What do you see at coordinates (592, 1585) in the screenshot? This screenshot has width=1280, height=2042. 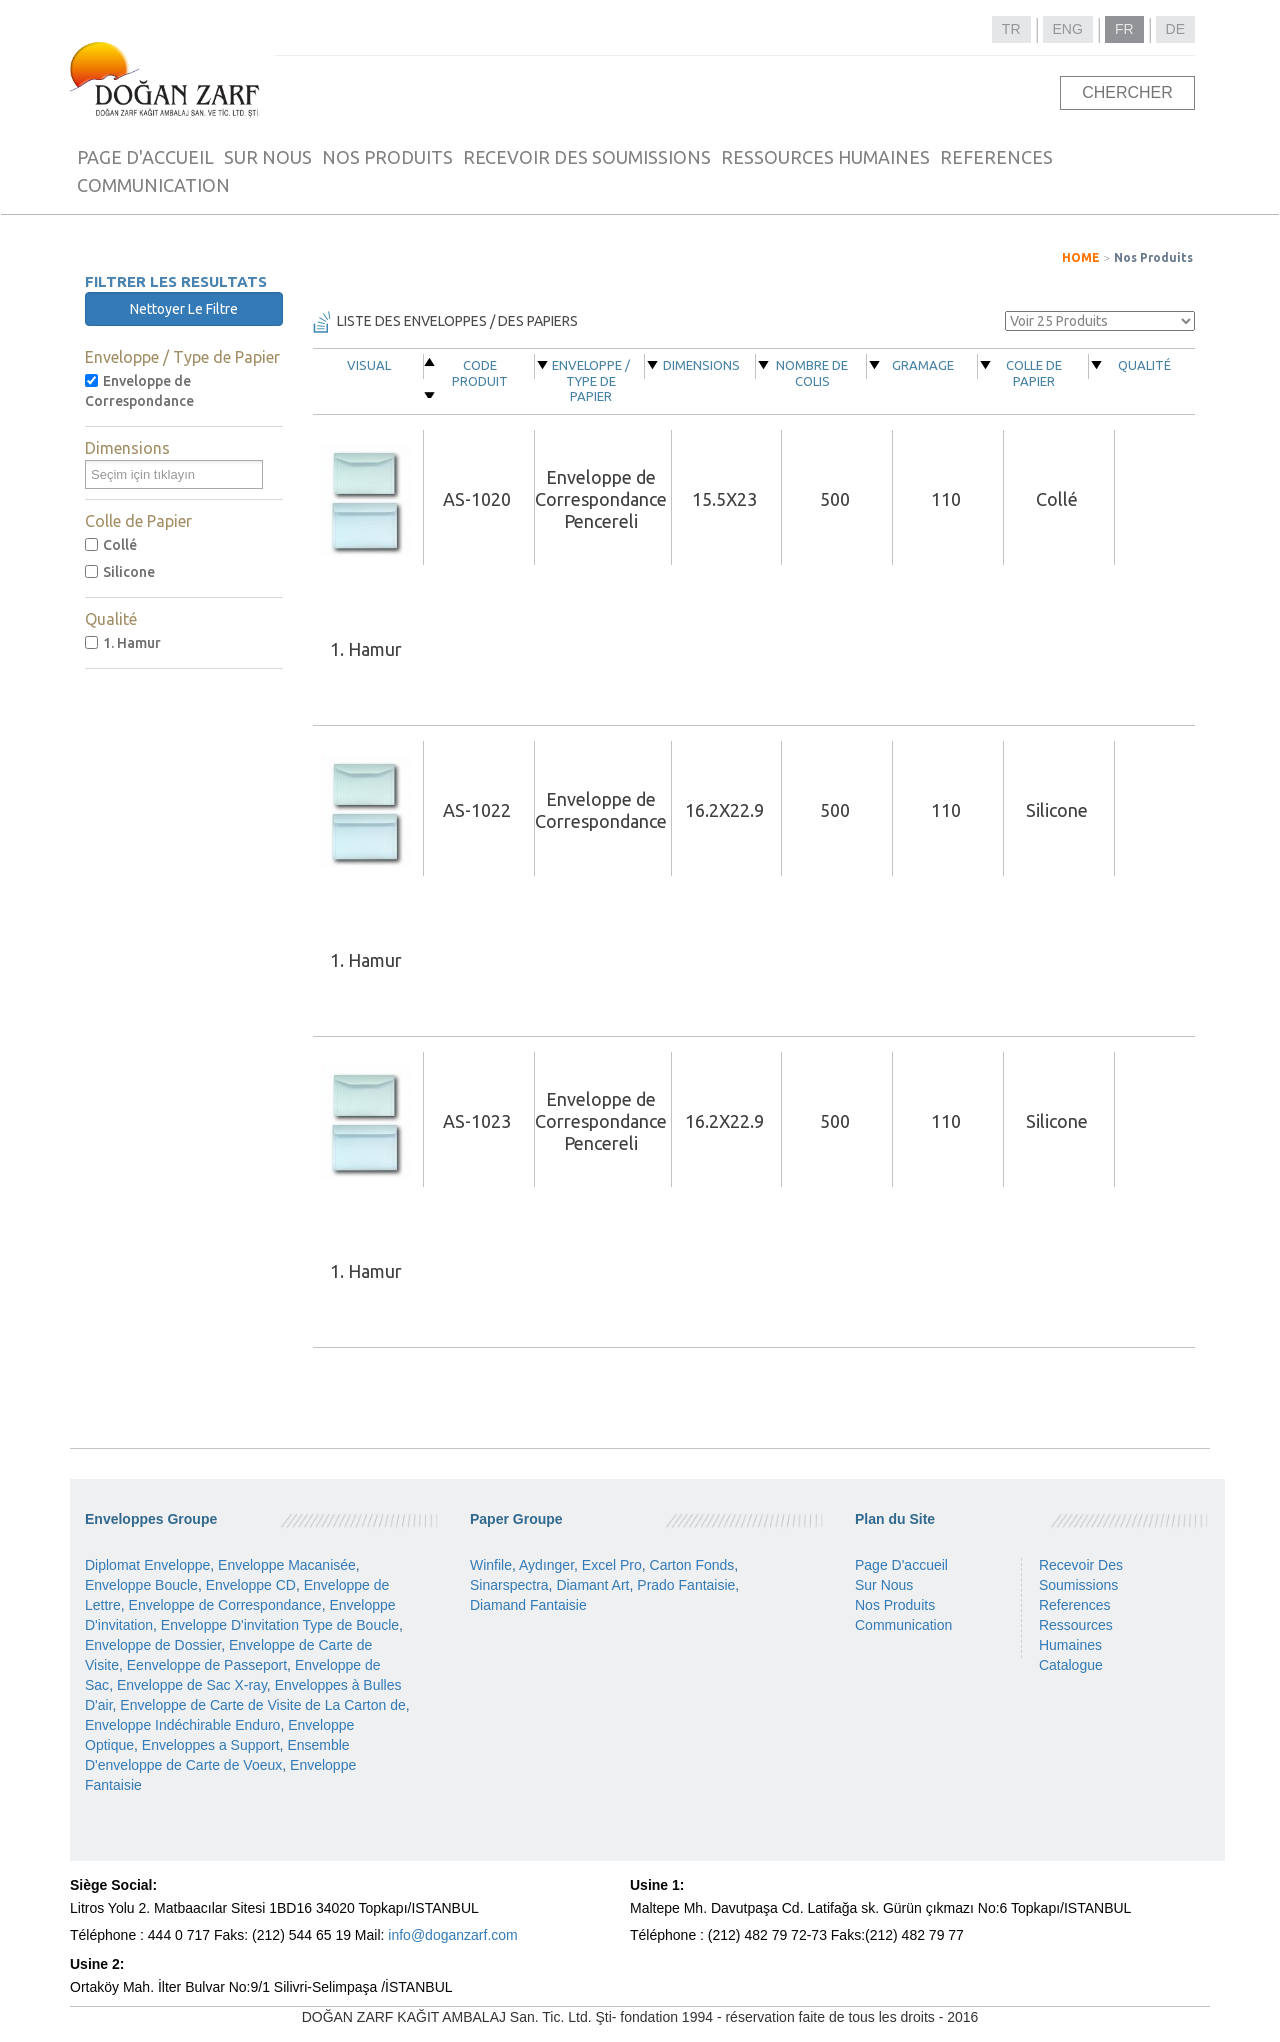 I see `Diamant Art` at bounding box center [592, 1585].